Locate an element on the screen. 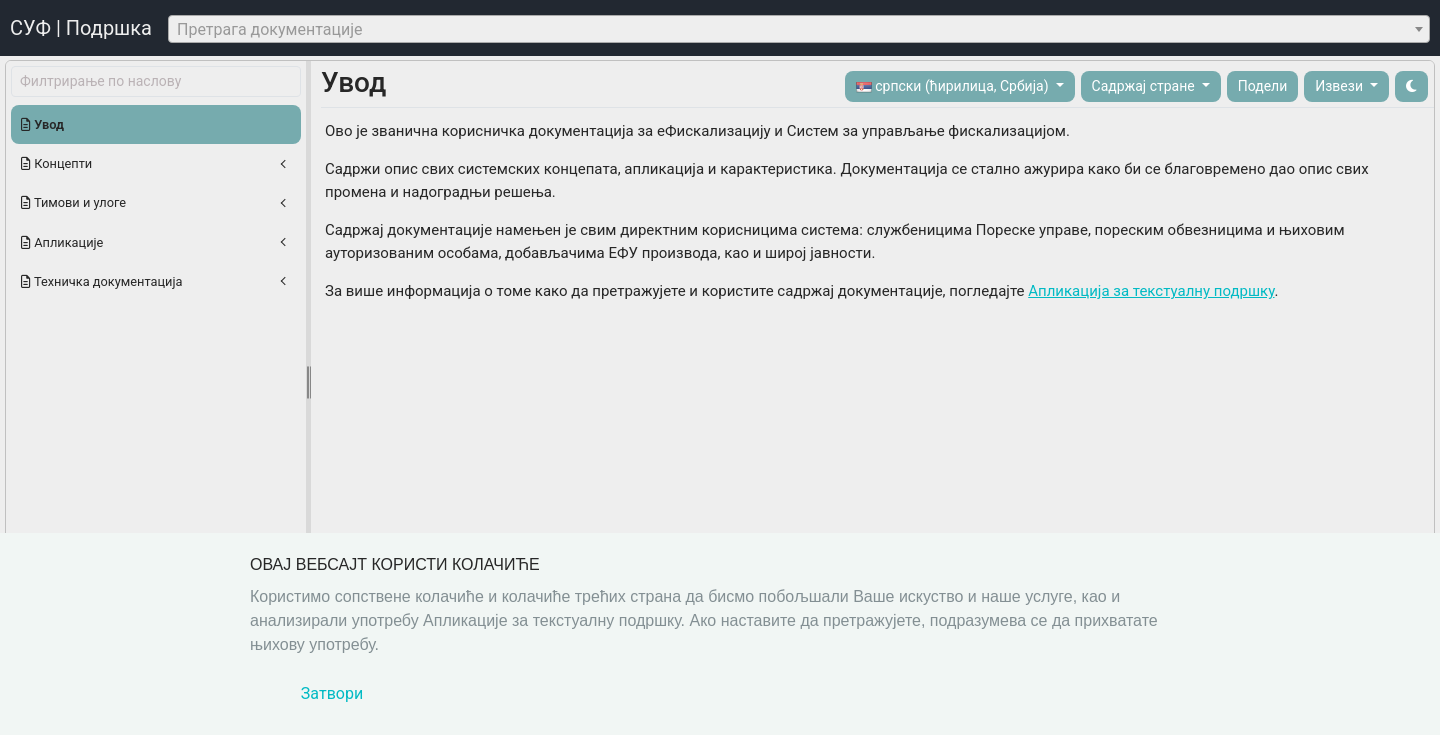  [combobox] is located at coordinates (799, 29).